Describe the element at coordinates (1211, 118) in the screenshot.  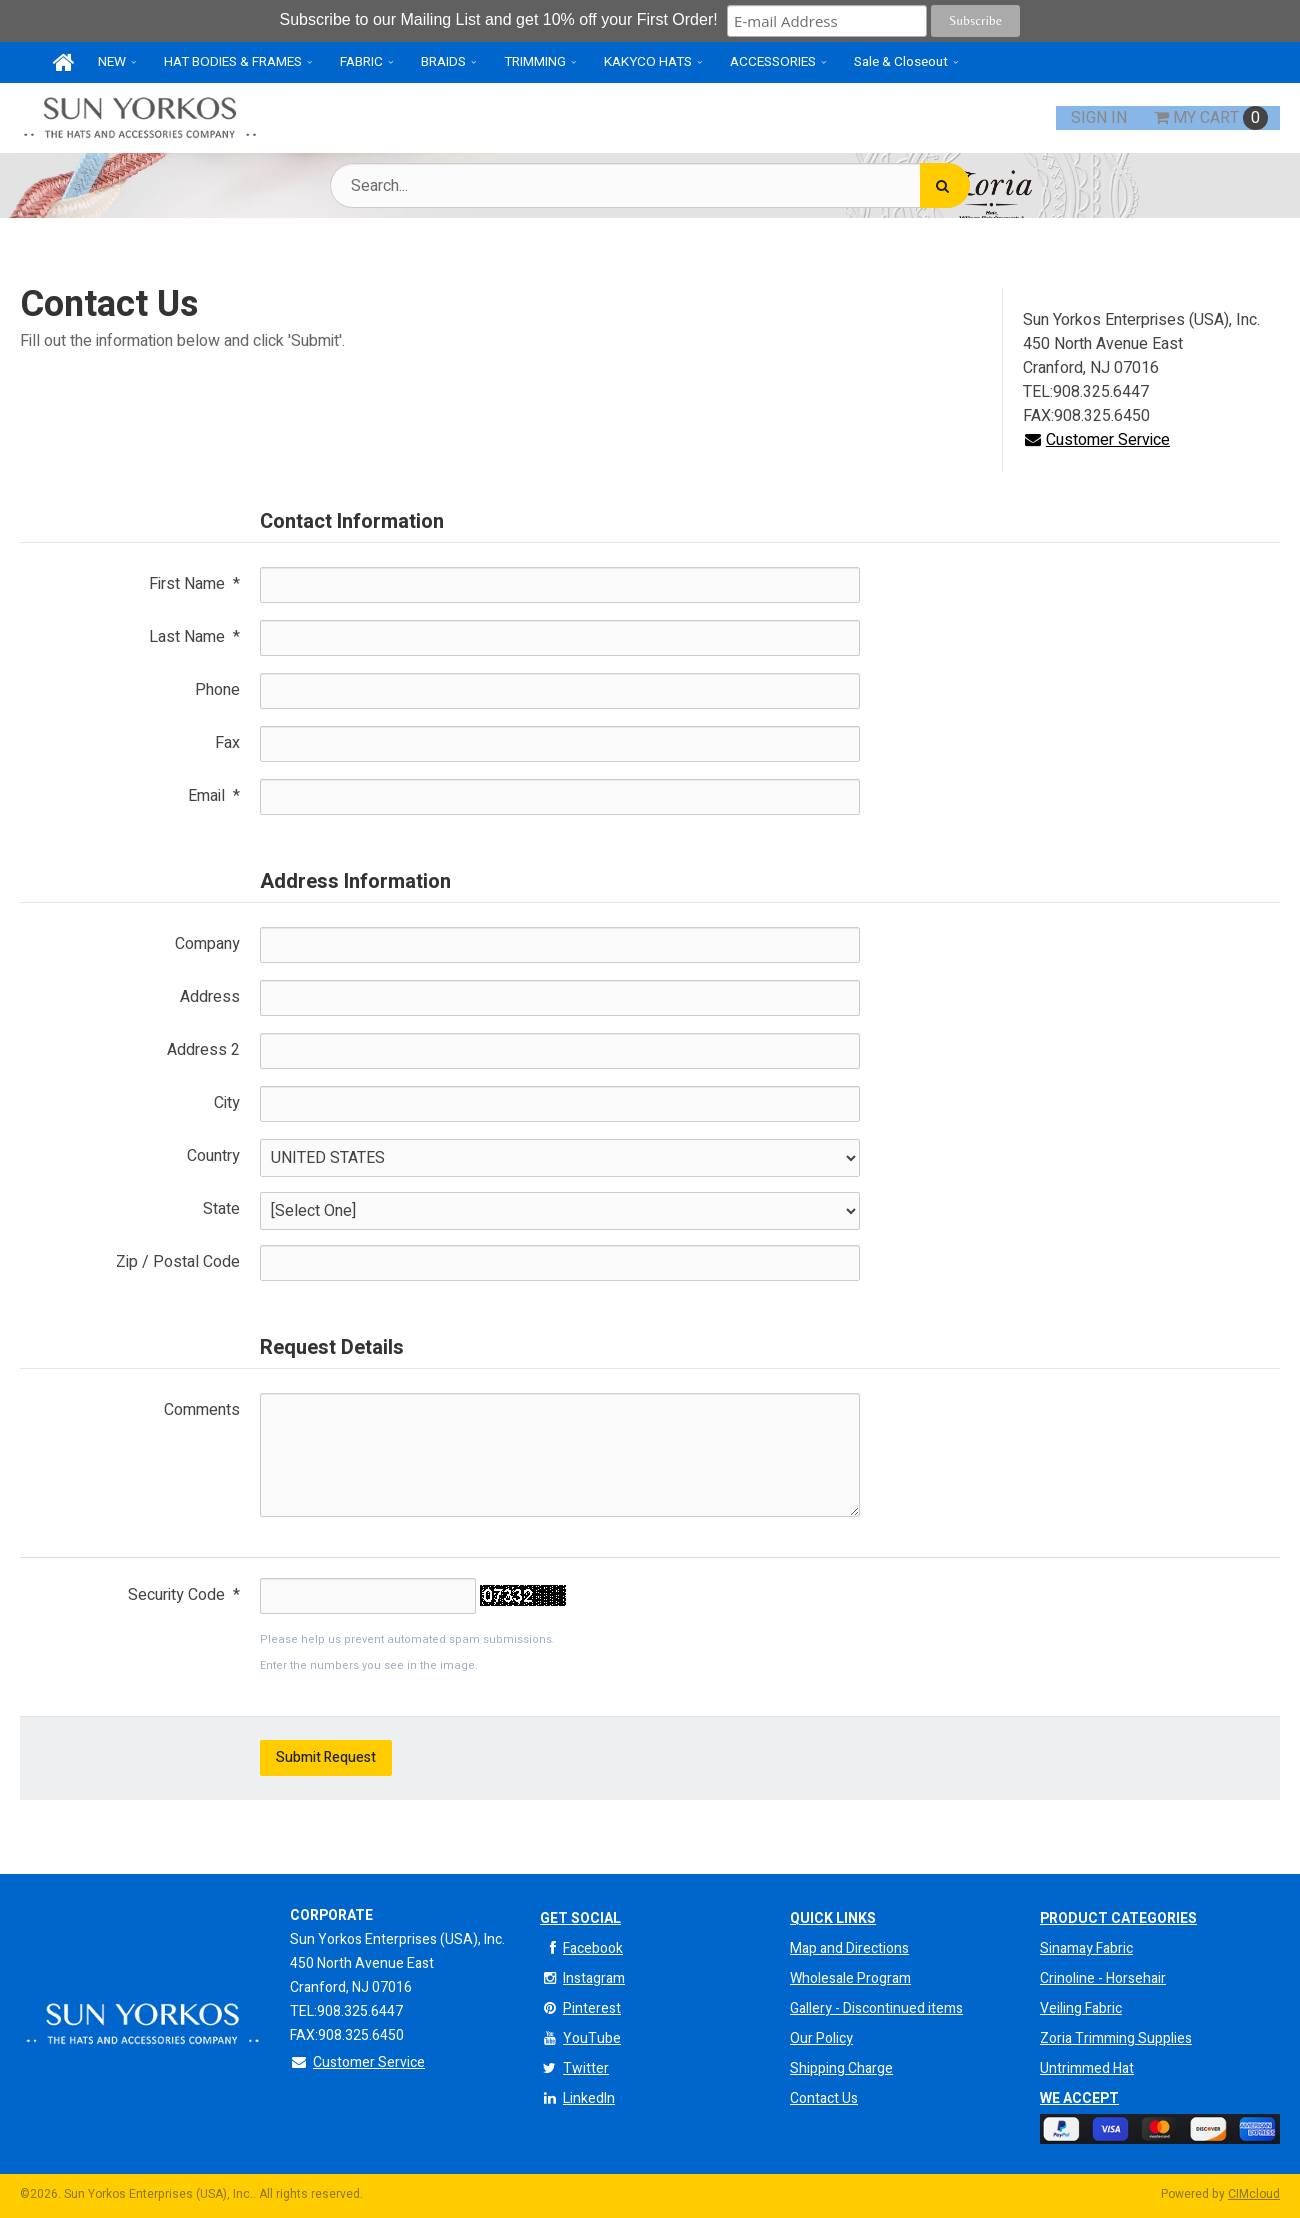
I see `Cart` at that location.